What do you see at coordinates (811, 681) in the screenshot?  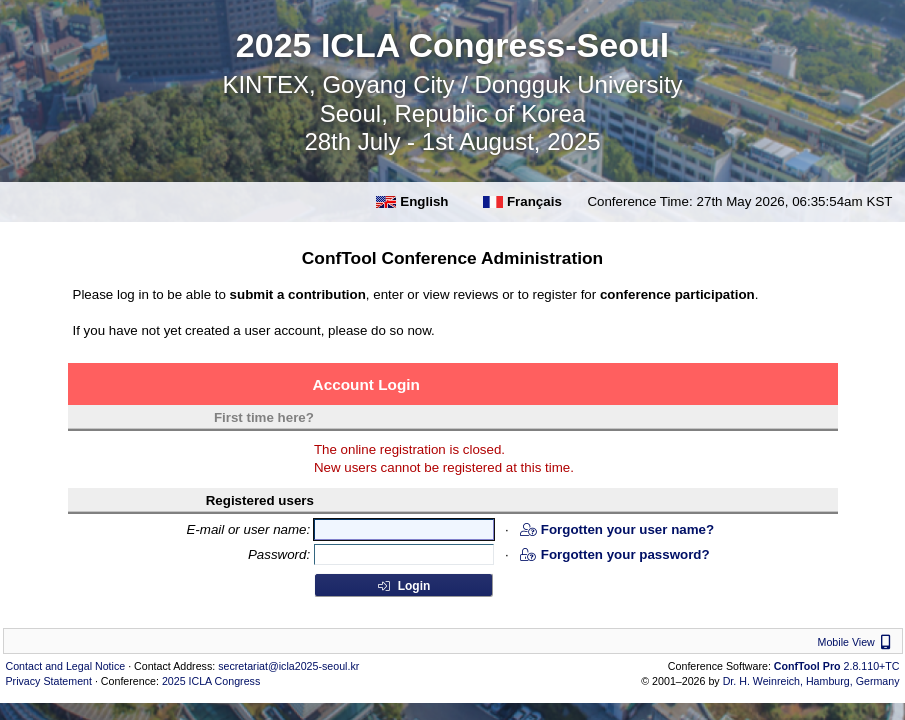 I see `Dr. H. Weinreich, Hamburg, Germany` at bounding box center [811, 681].